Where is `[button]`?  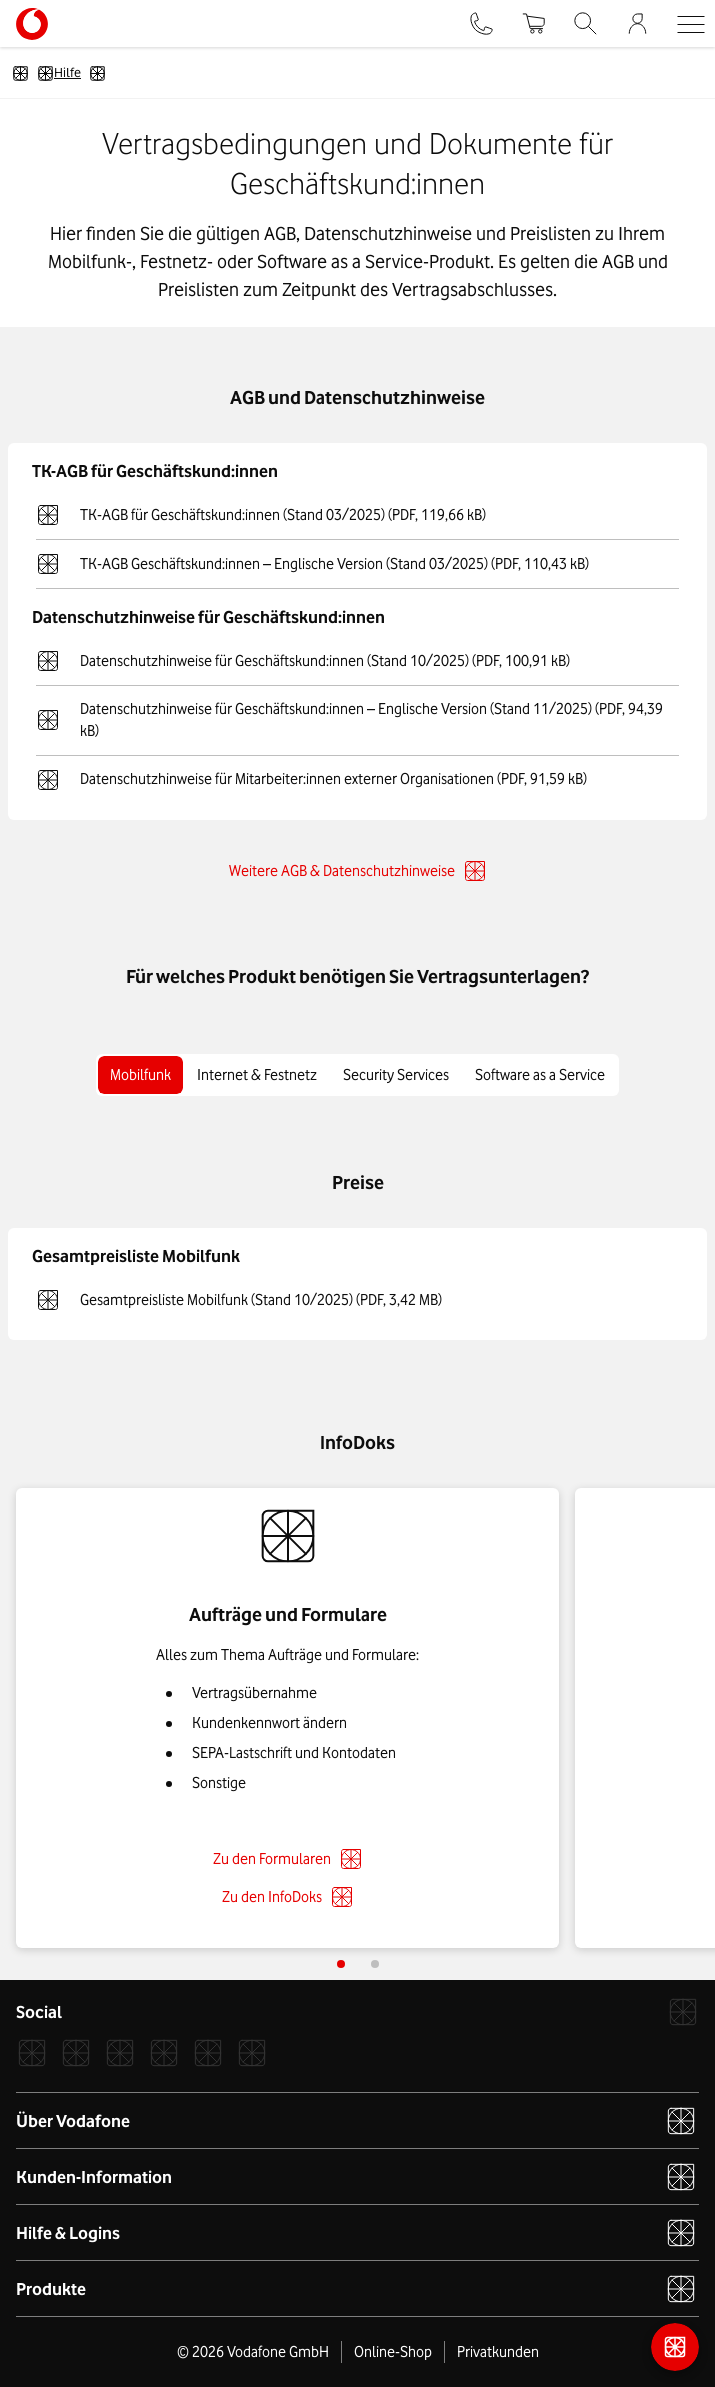 [button] is located at coordinates (690, 23).